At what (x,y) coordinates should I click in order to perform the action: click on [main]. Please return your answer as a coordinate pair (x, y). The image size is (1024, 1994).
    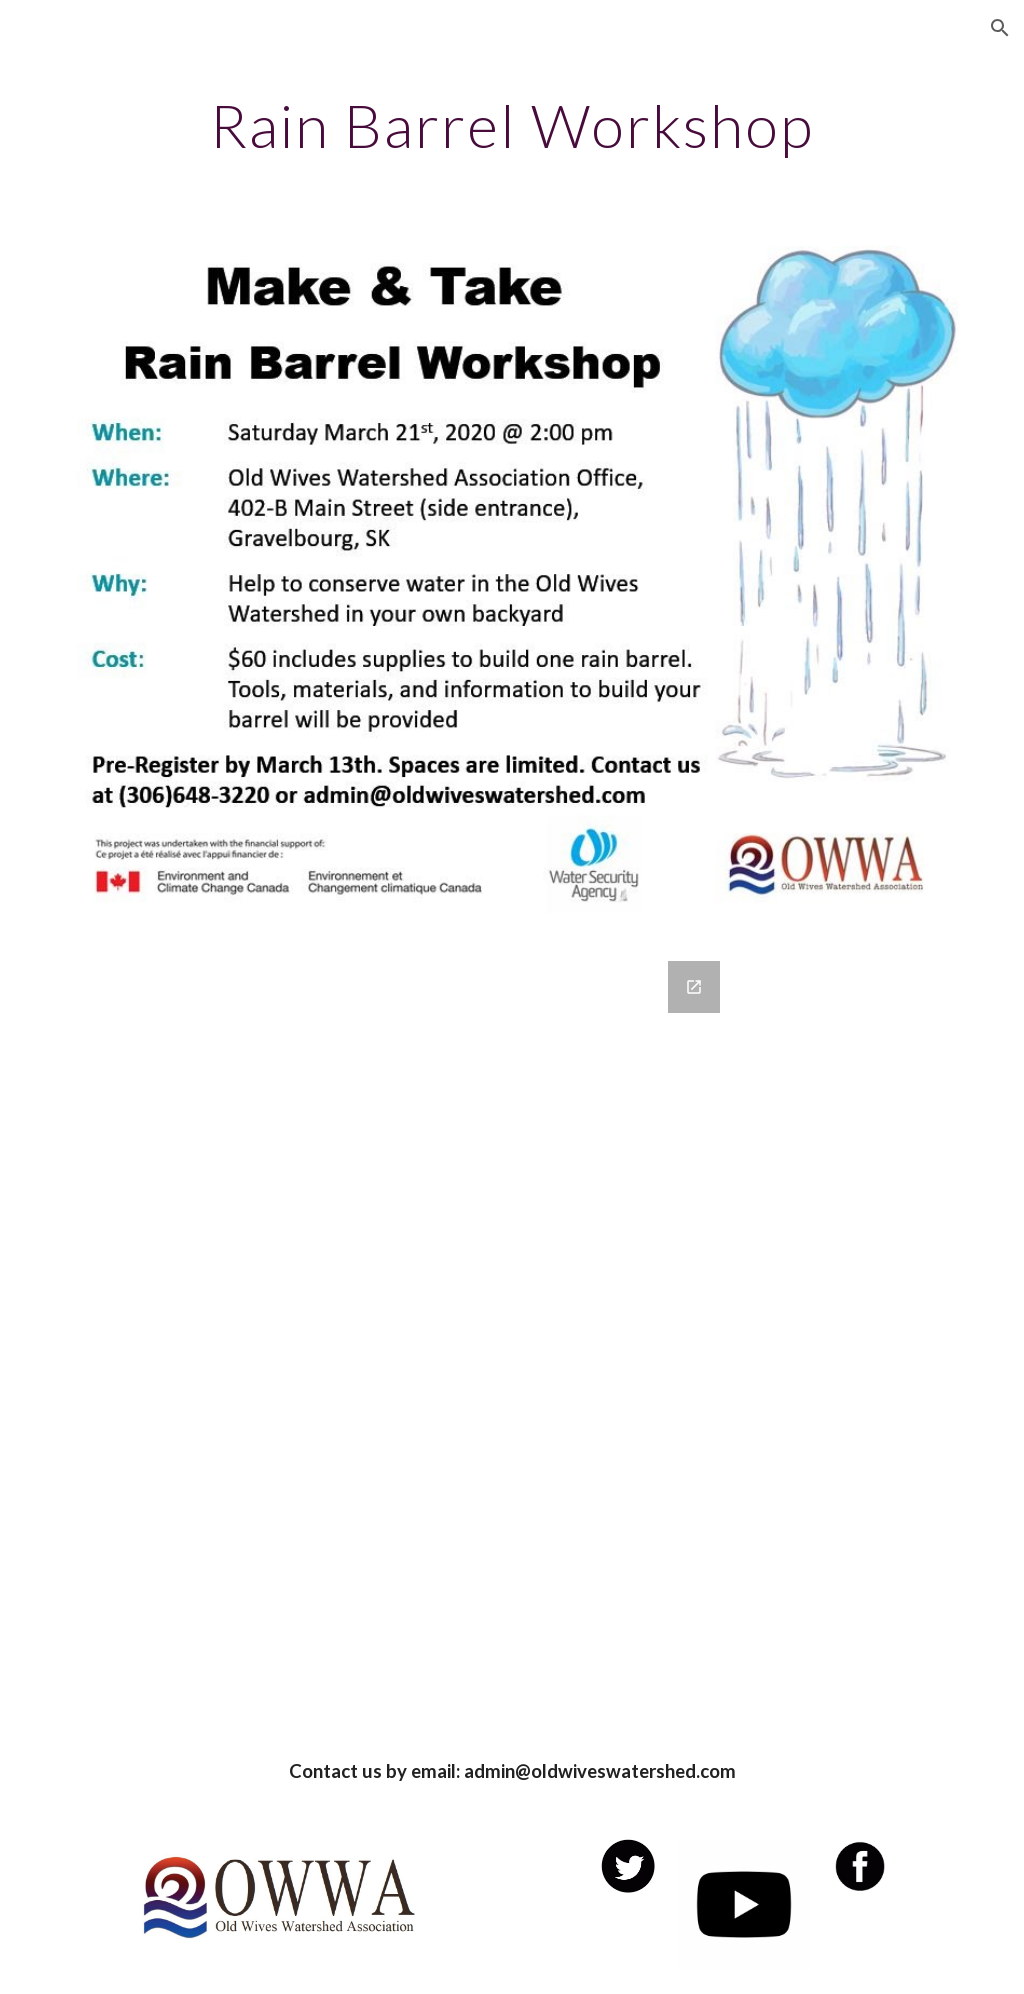
    Looking at the image, I should click on (512, 125).